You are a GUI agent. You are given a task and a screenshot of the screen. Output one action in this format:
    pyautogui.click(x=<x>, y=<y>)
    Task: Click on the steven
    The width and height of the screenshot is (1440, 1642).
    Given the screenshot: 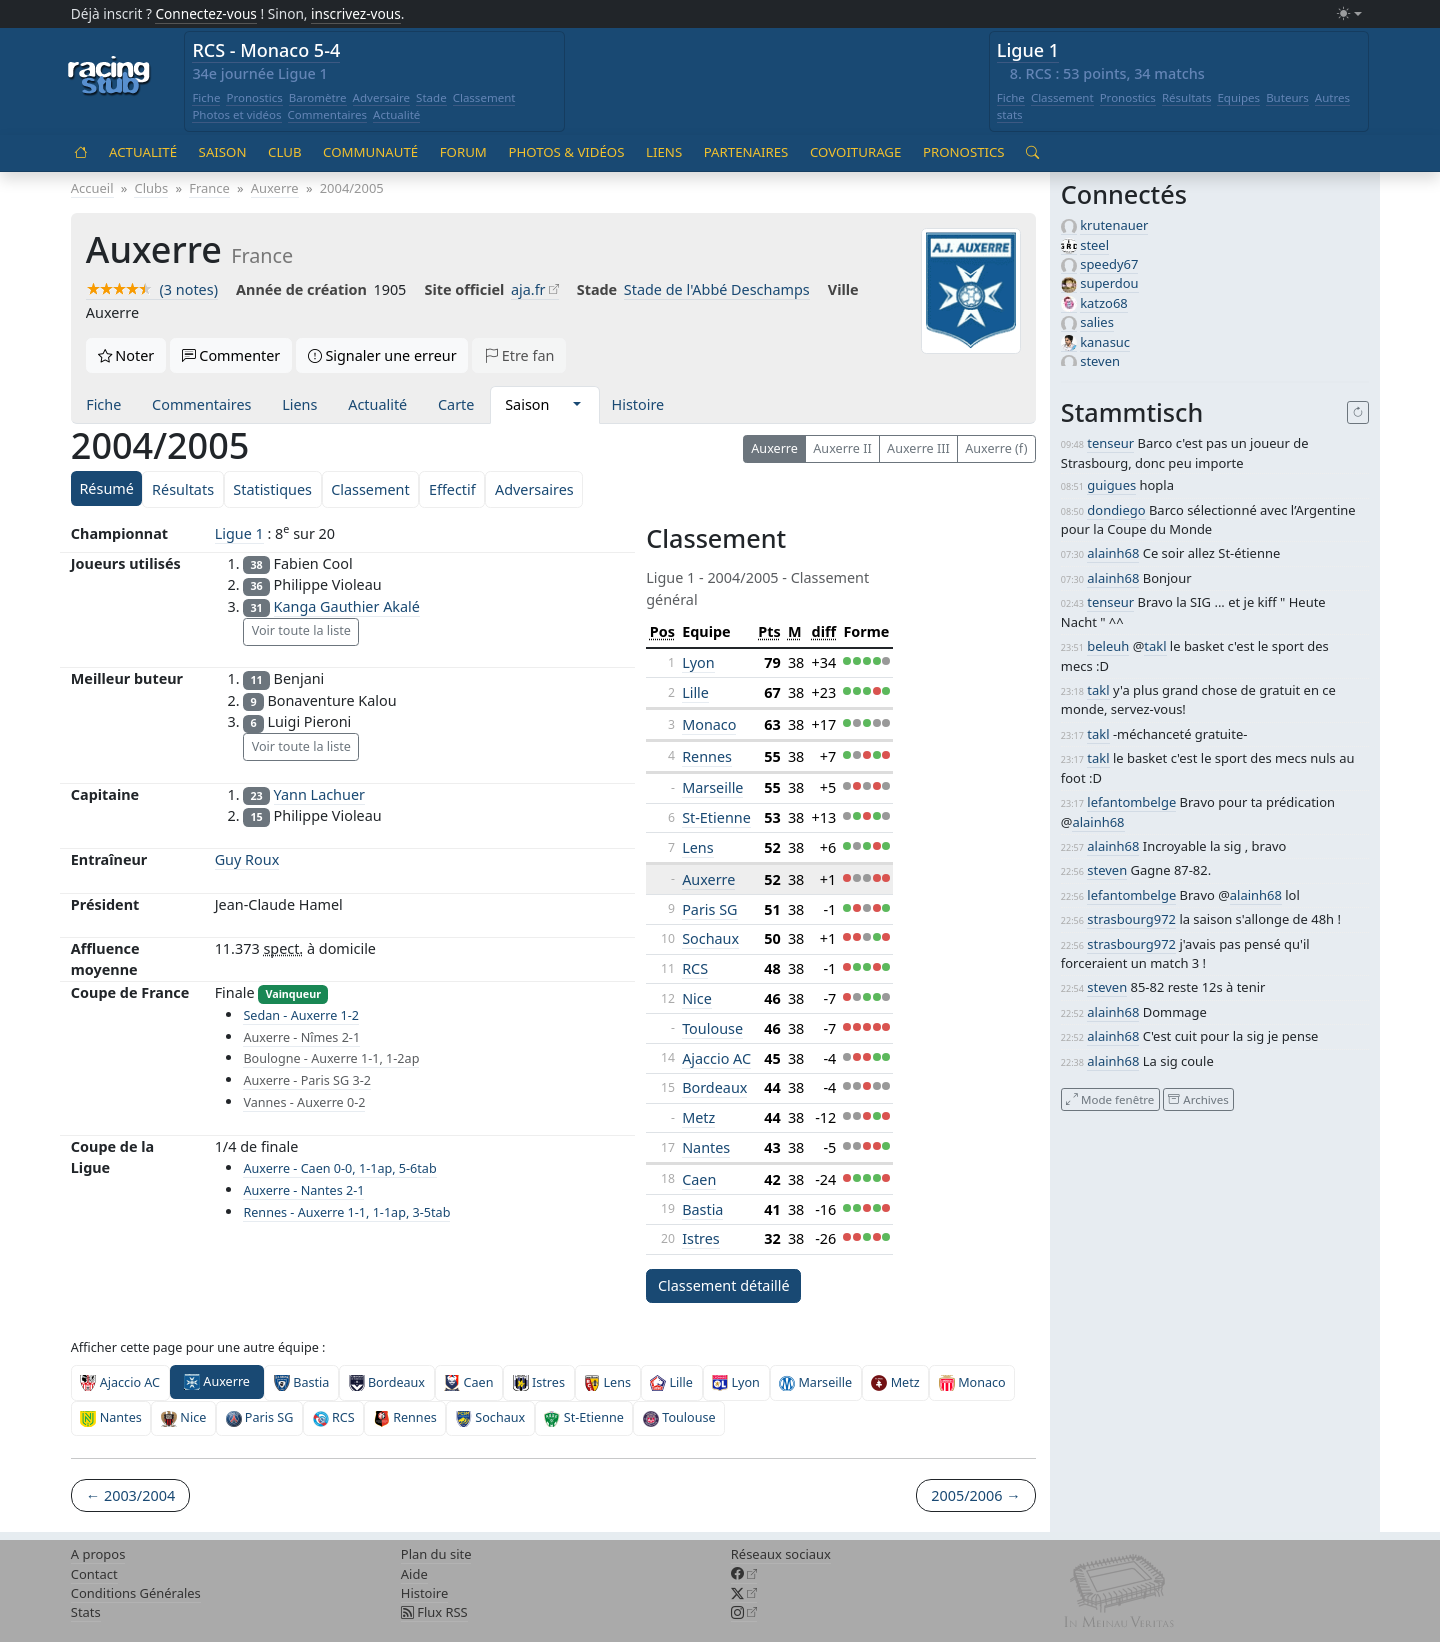 What is the action you would take?
    pyautogui.click(x=1100, y=361)
    